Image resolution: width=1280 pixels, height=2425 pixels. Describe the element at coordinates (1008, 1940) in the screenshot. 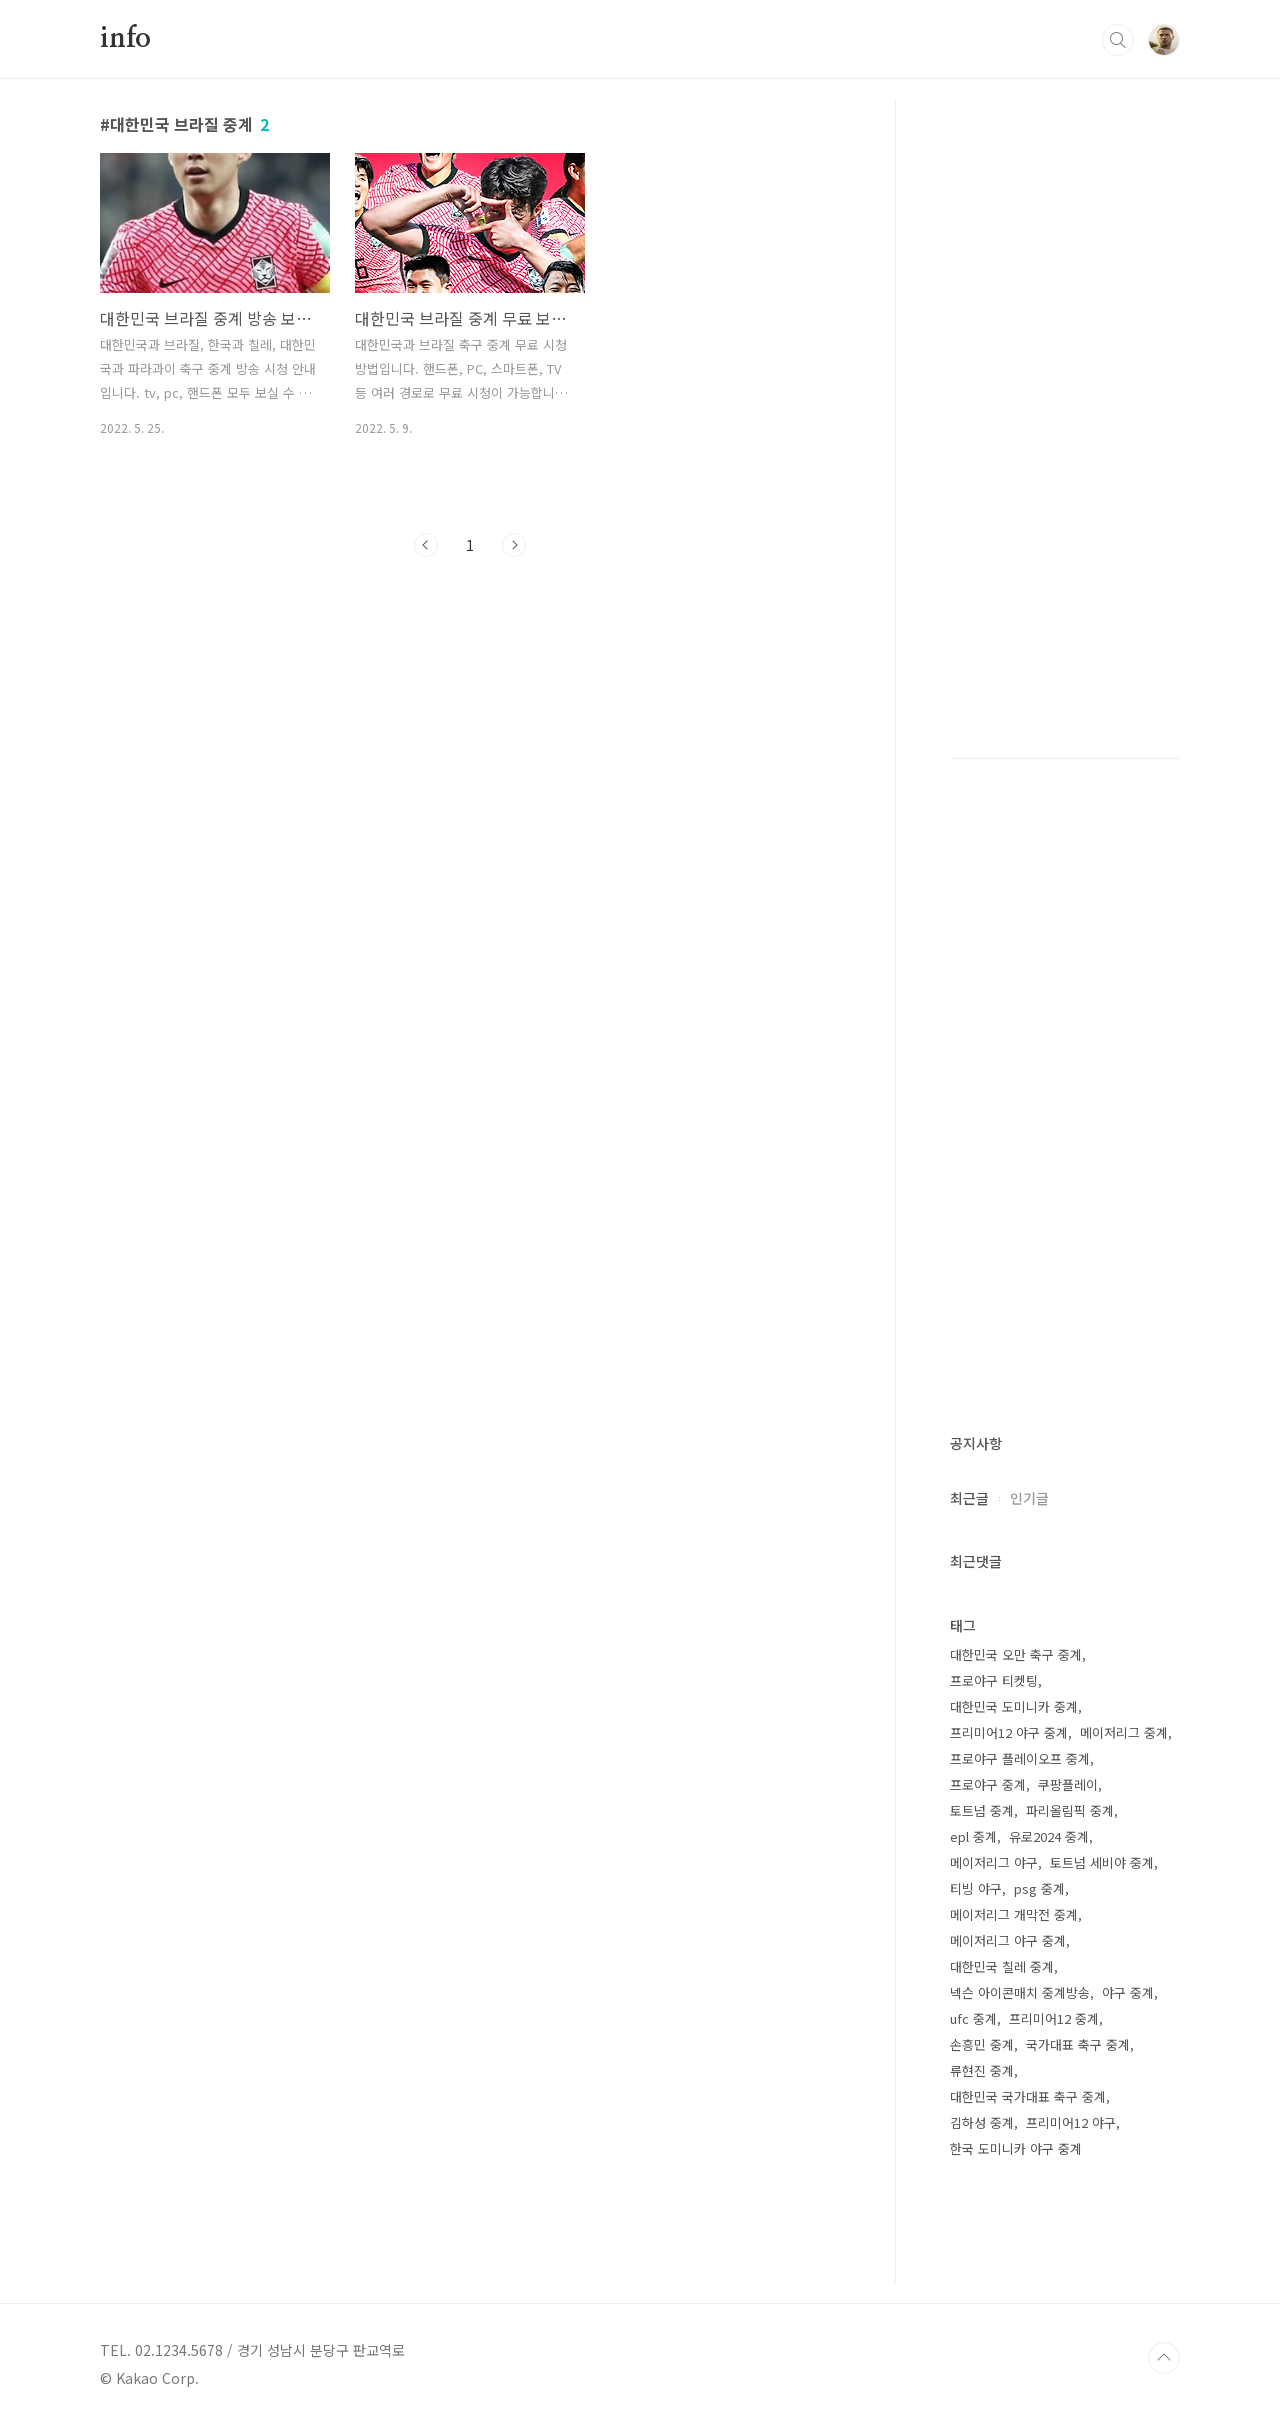

I see `메이저리그 야구 중계` at that location.